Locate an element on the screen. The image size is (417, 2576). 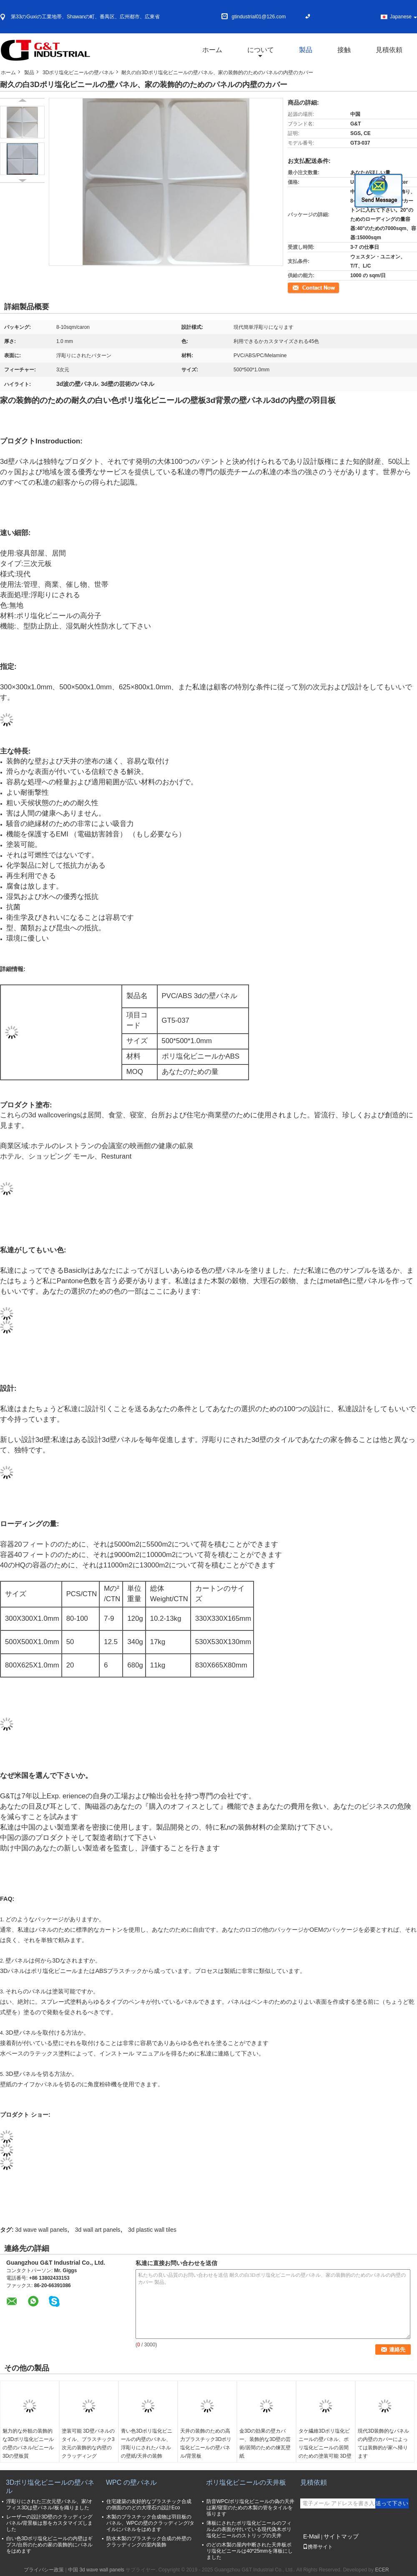
E-Mail is located at coordinates (311, 2536).